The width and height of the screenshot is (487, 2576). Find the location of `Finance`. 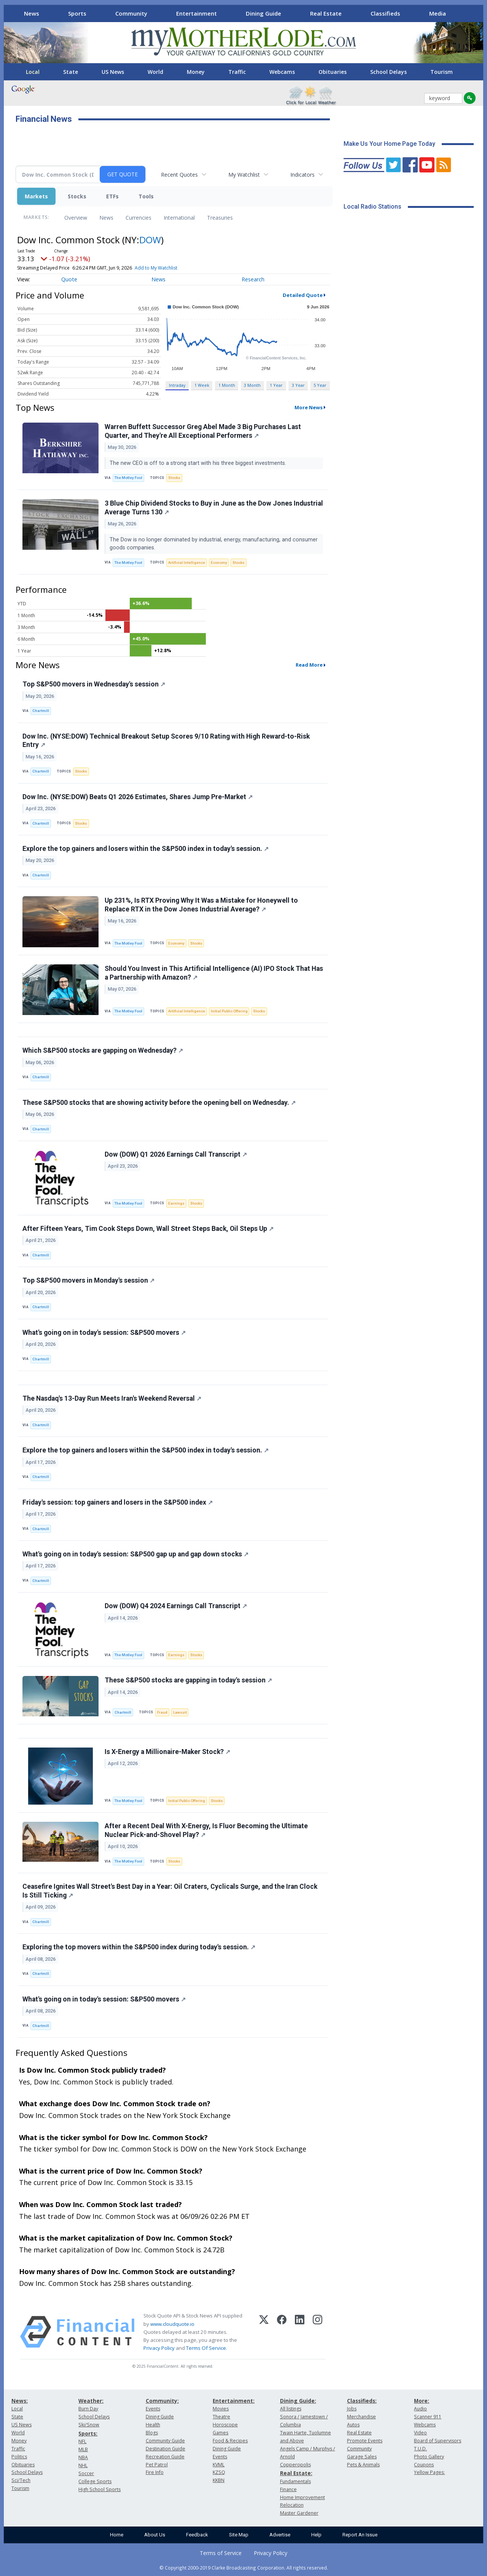

Finance is located at coordinates (288, 2489).